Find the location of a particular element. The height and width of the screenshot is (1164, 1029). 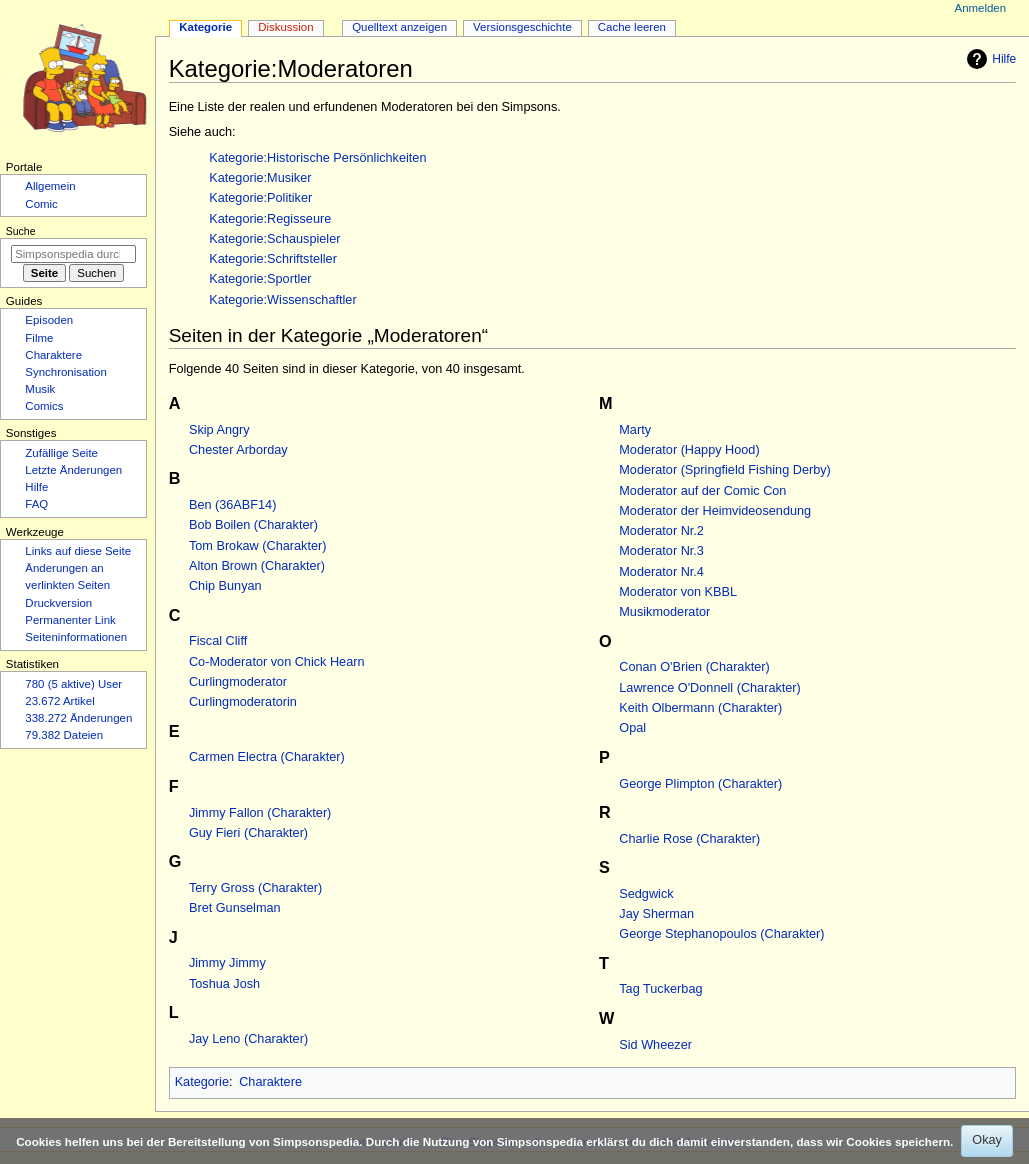

780 (5 aktive) User is located at coordinates (73, 684).